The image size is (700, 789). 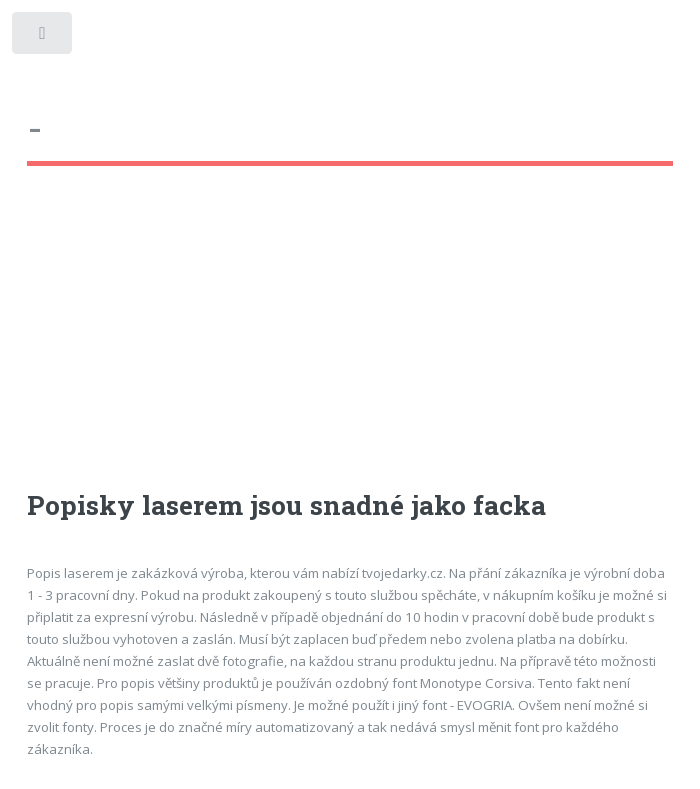 What do you see at coordinates (43, 37) in the screenshot?
I see `Toggle` at bounding box center [43, 37].